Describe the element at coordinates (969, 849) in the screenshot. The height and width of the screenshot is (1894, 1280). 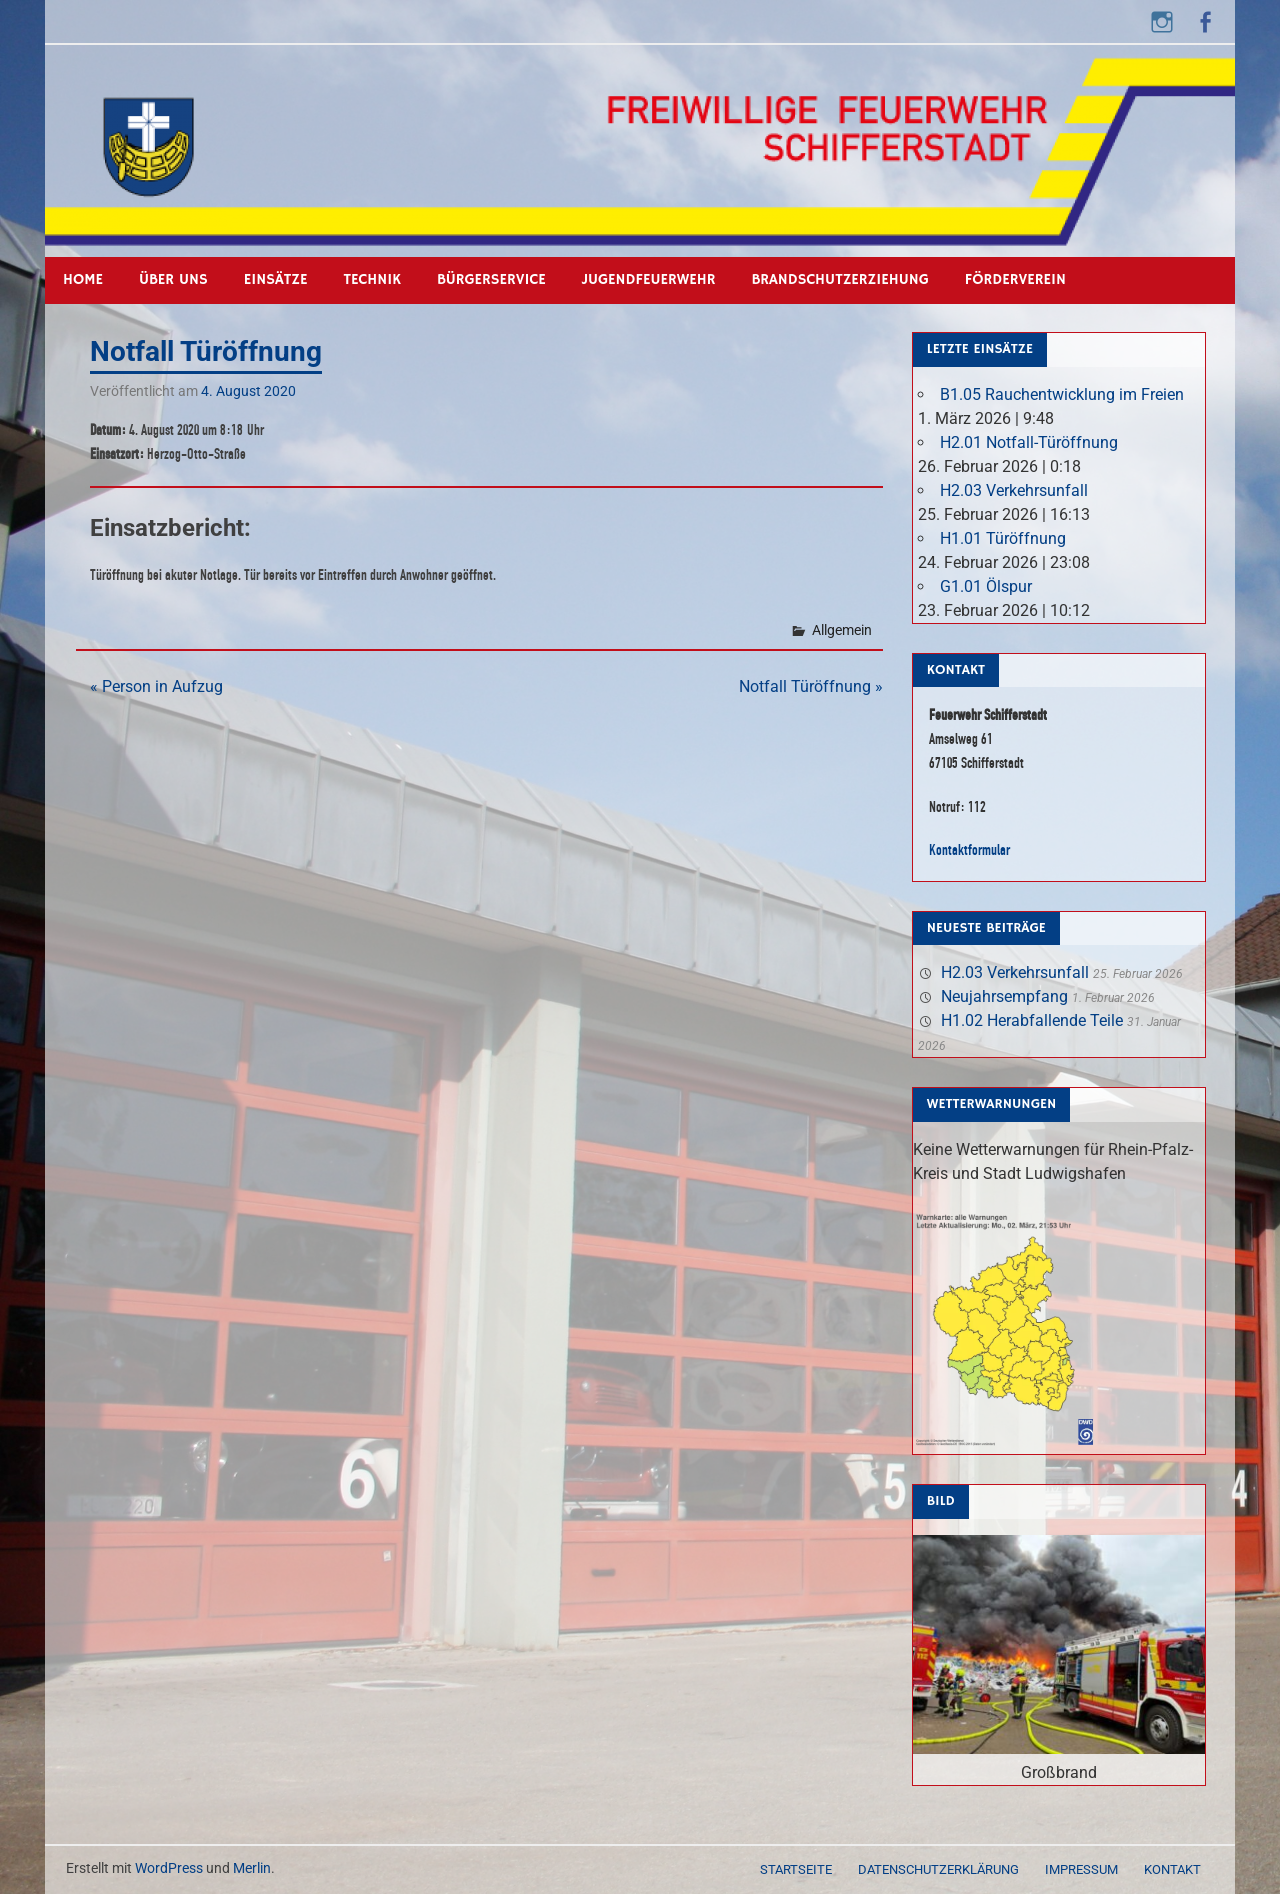
I see `Kontaktformular` at that location.